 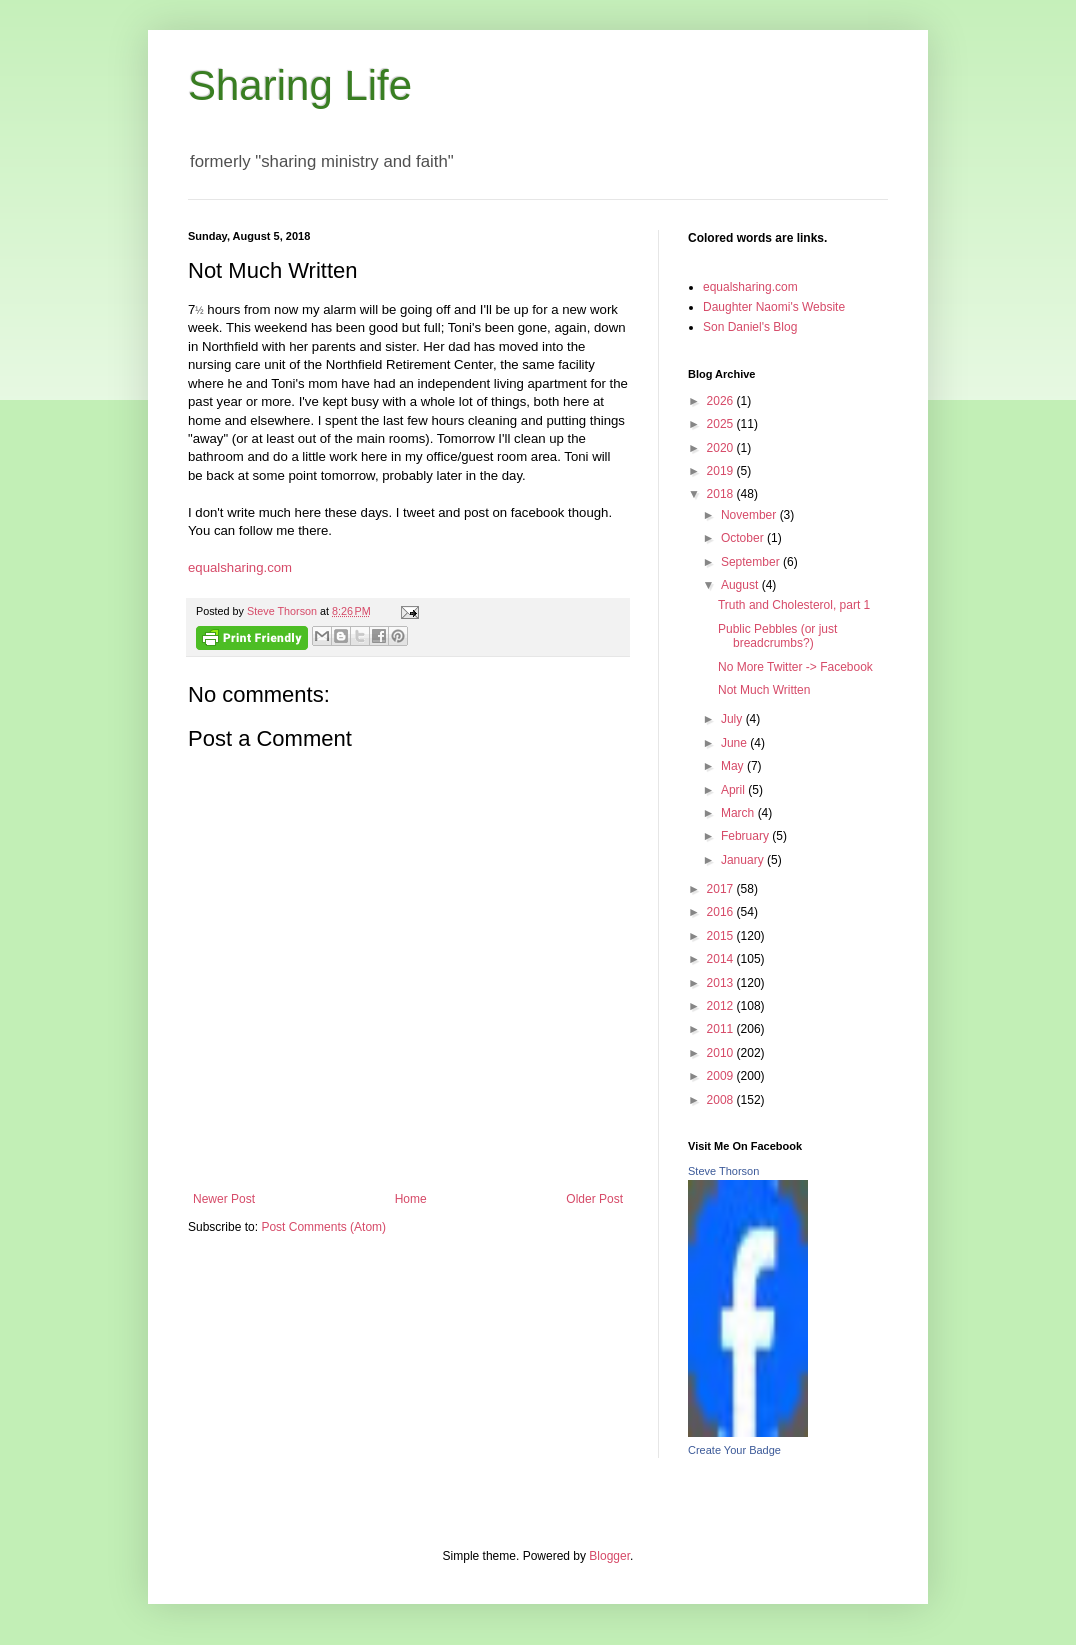 I want to click on Not Much Written, so click(x=764, y=690).